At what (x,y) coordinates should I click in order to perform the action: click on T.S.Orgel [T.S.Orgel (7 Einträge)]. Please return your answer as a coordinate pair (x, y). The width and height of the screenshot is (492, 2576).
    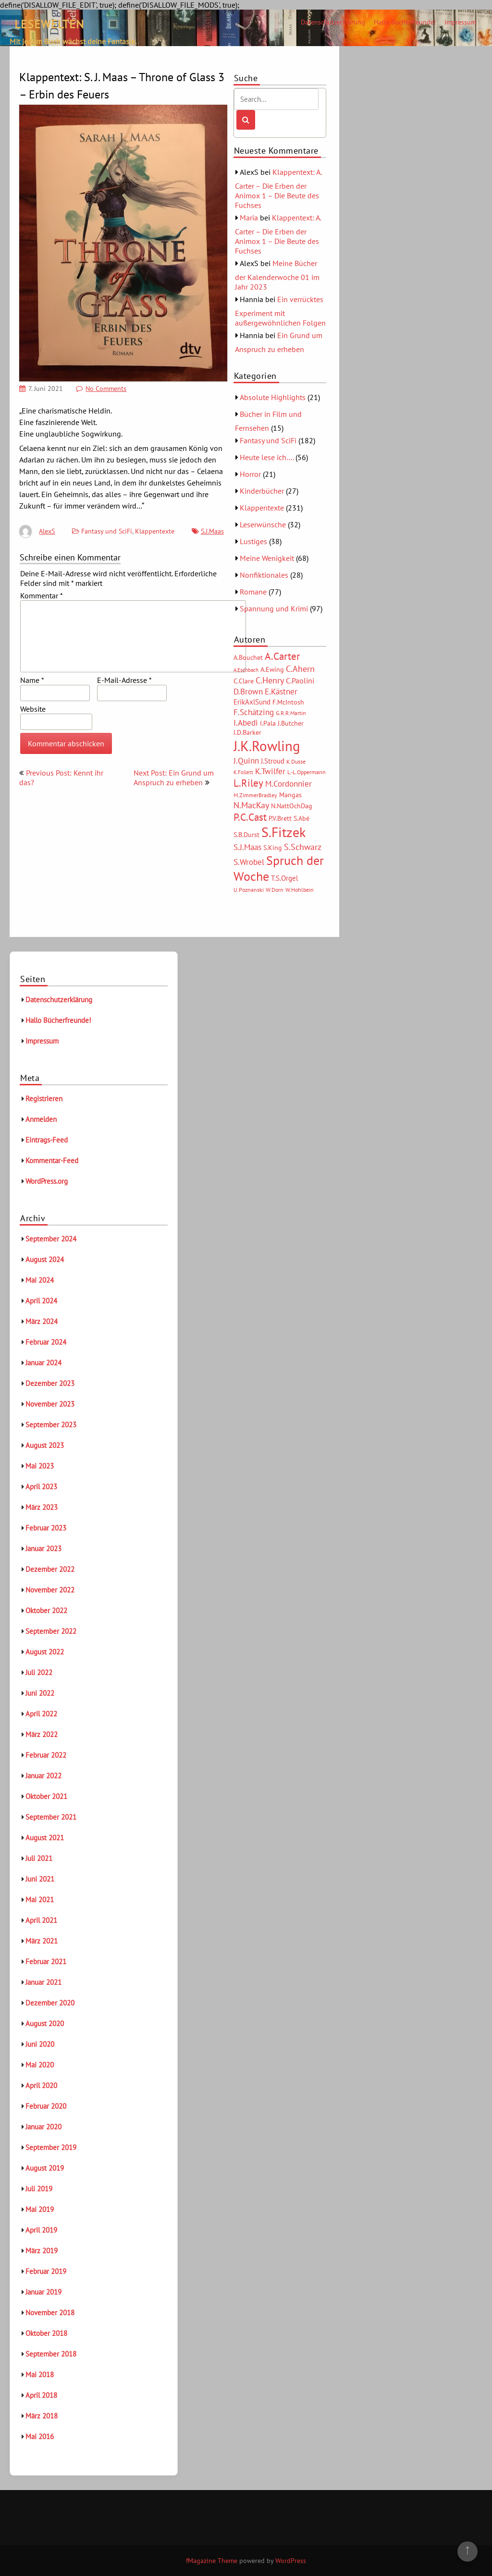
    Looking at the image, I should click on (284, 878).